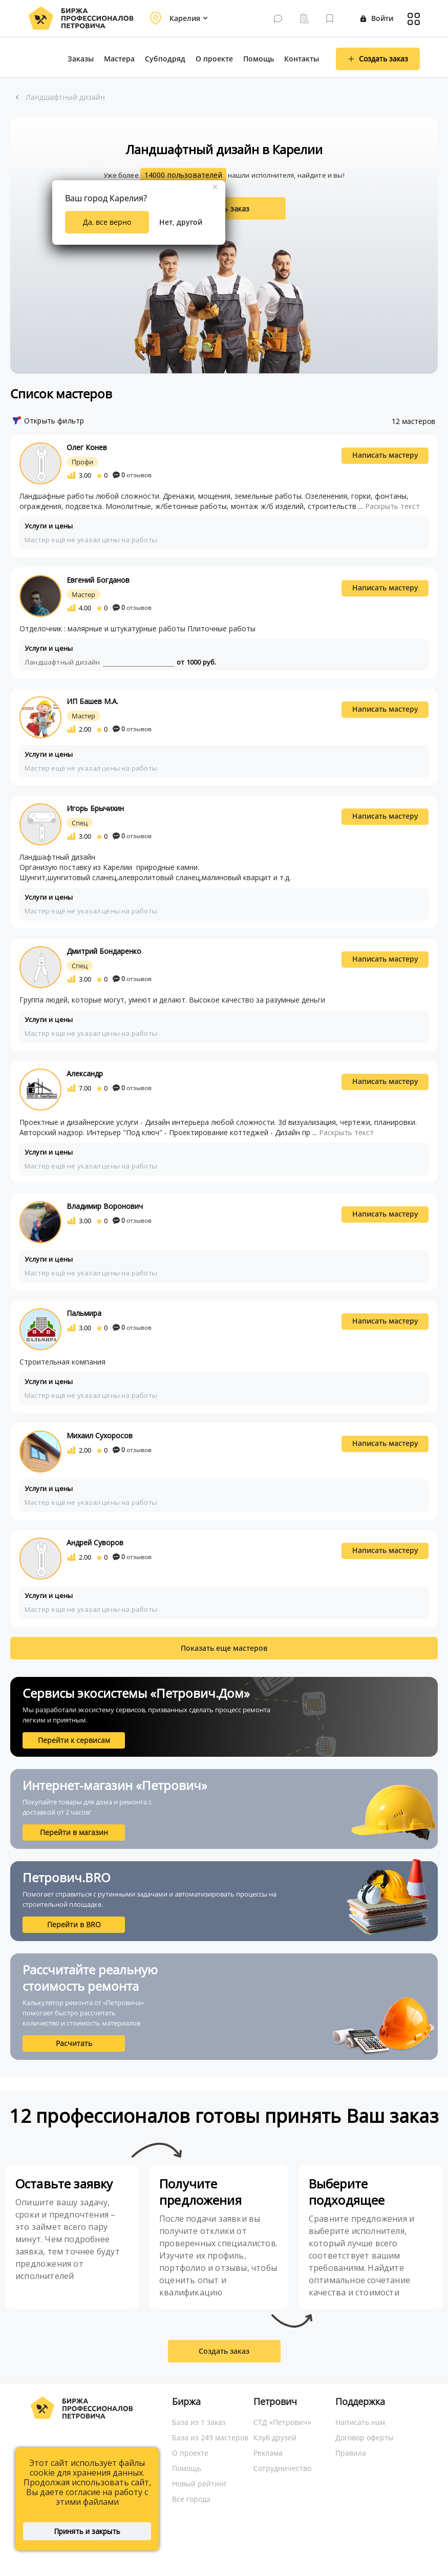 The height and width of the screenshot is (2576, 448). Describe the element at coordinates (376, 18) in the screenshot. I see `Войти` at that location.